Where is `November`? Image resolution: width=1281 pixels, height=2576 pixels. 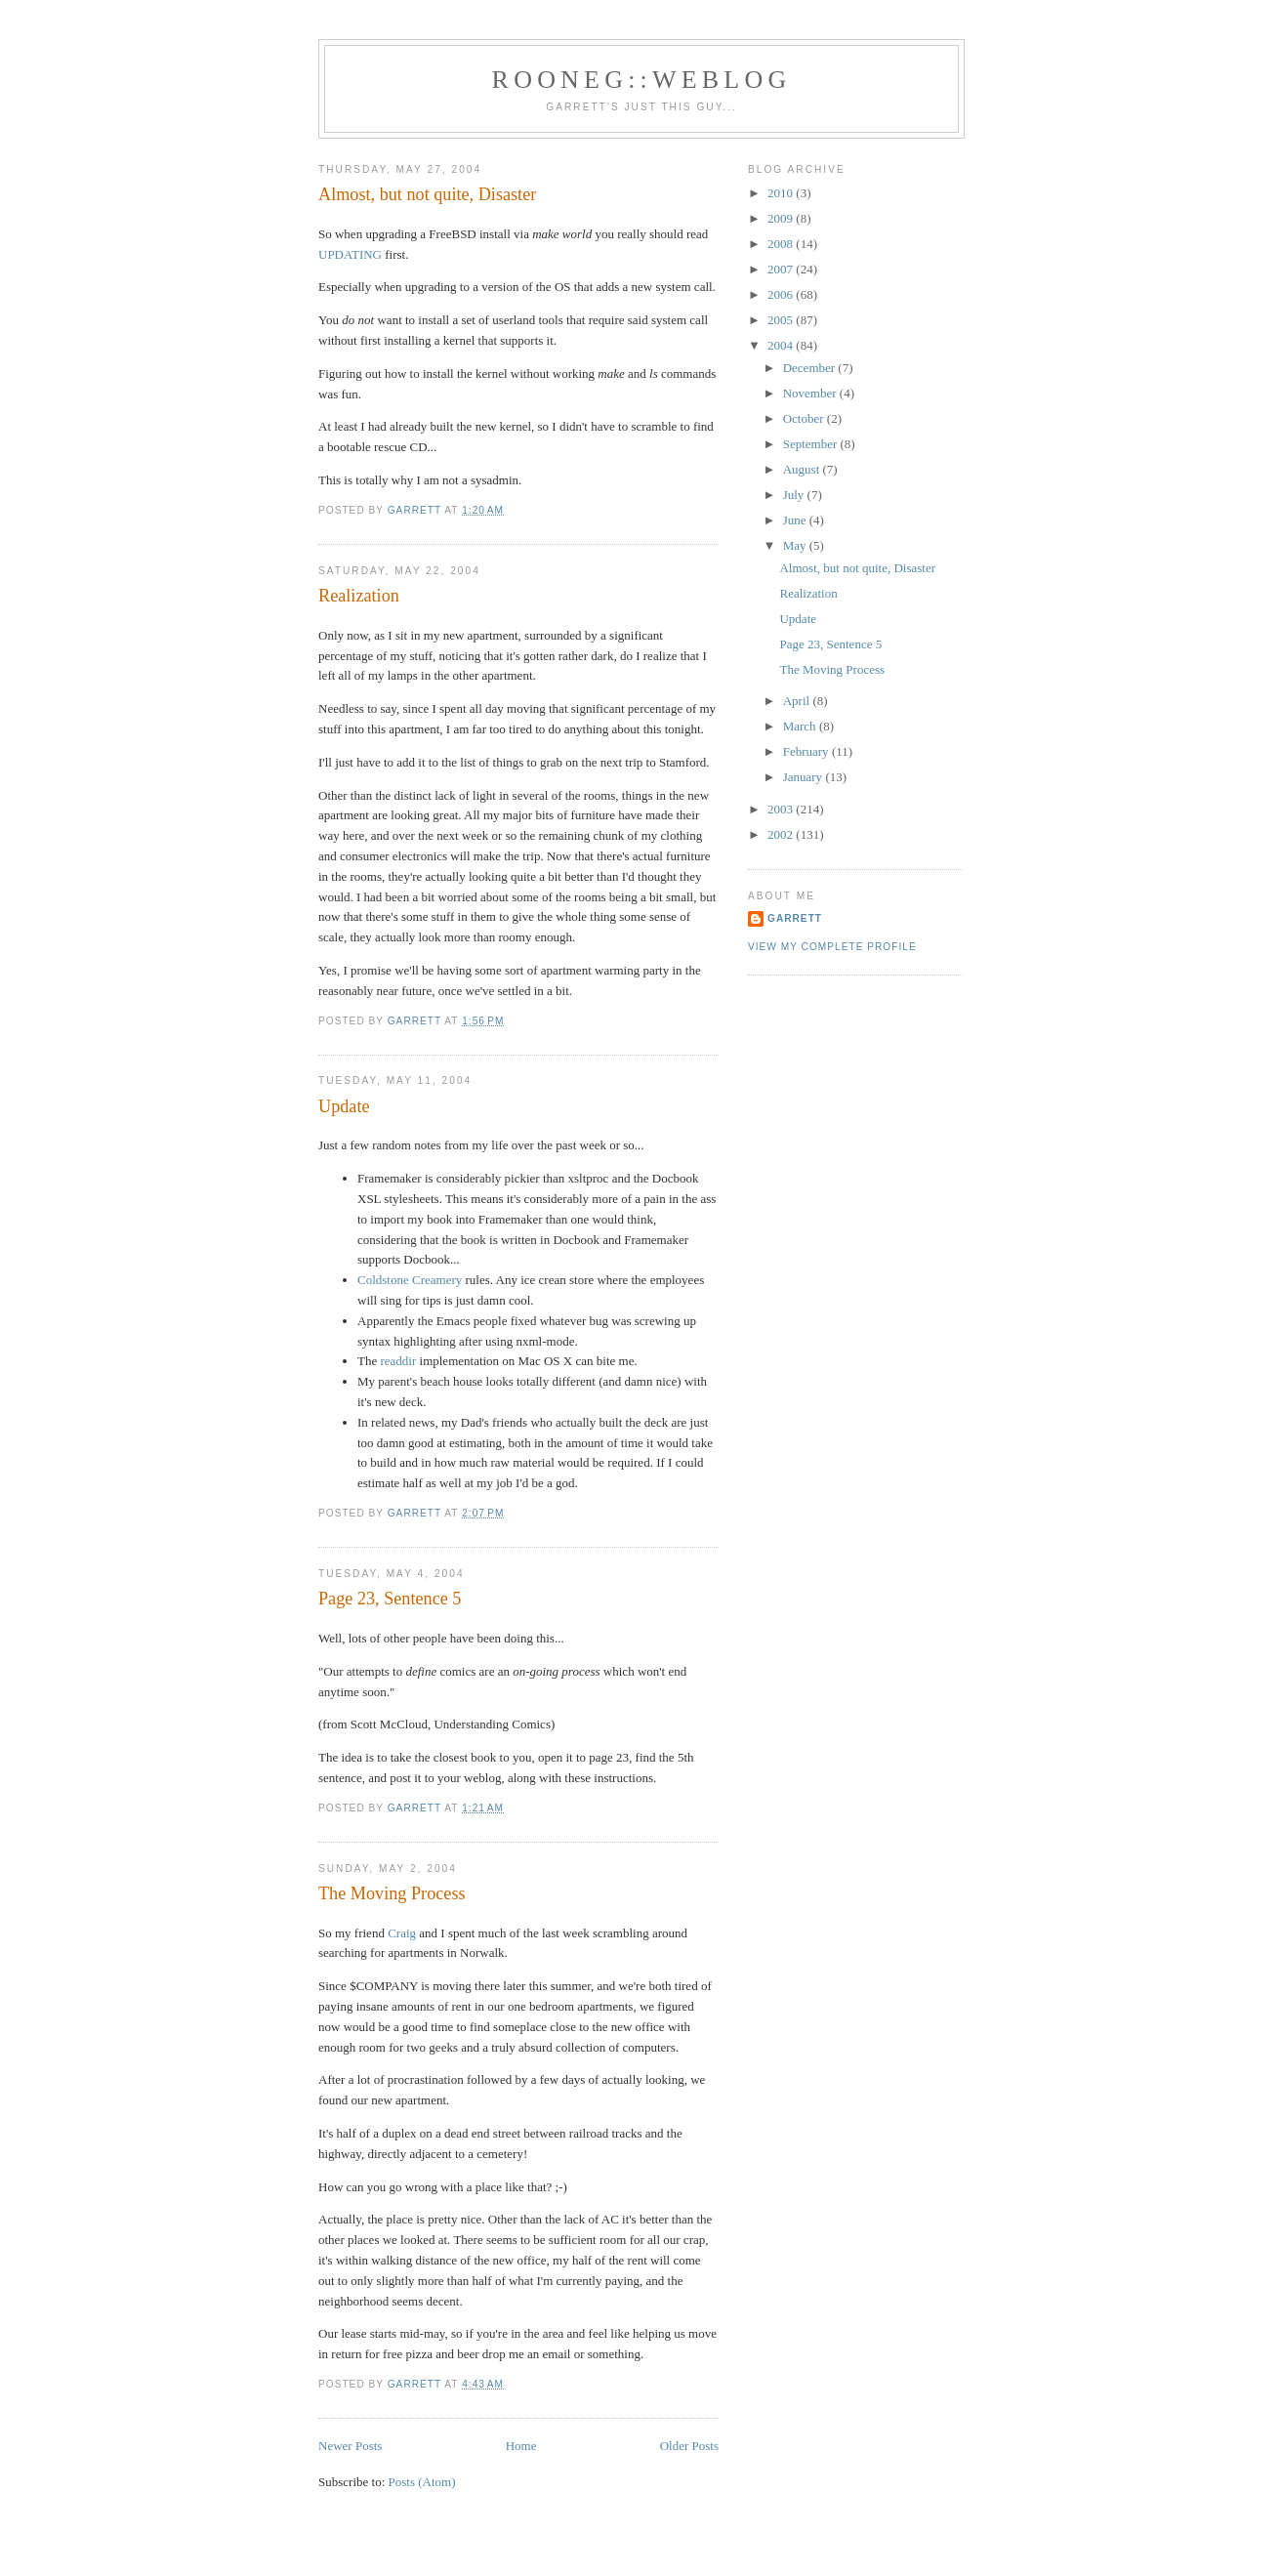
November is located at coordinates (811, 393).